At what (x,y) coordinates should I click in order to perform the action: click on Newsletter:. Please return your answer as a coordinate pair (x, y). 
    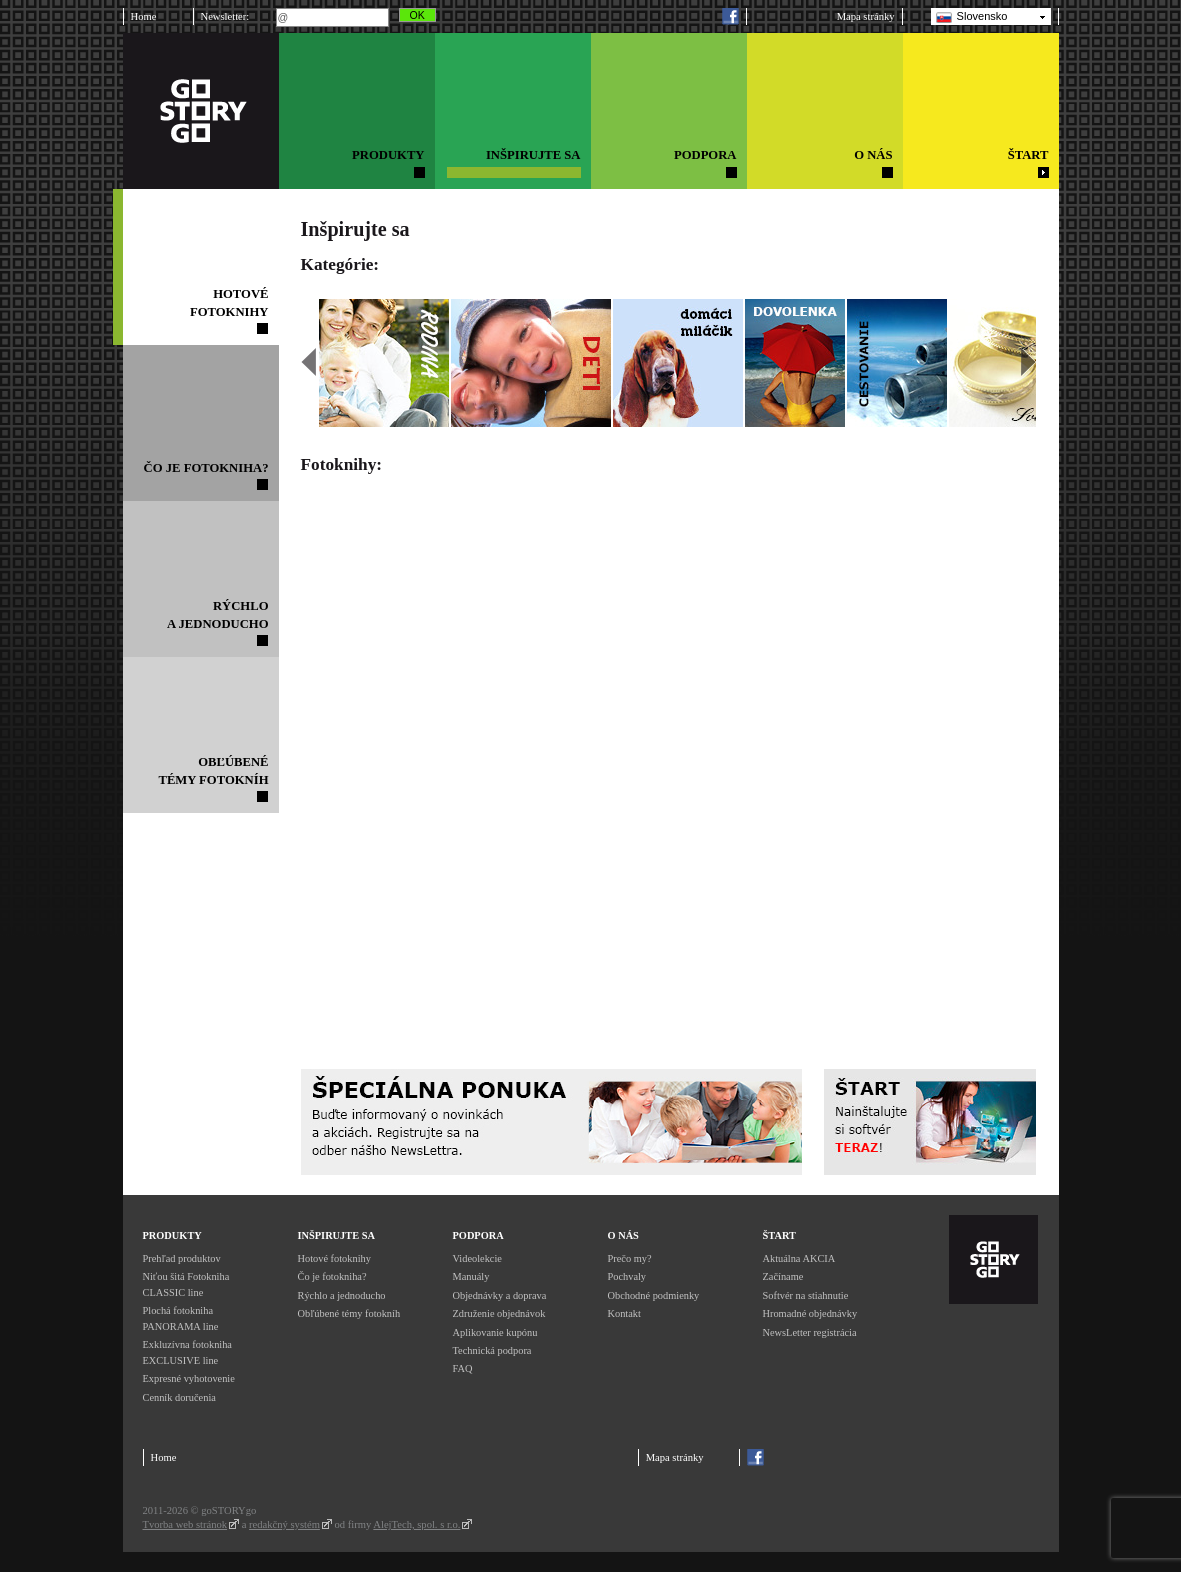
    Looking at the image, I should click on (225, 16).